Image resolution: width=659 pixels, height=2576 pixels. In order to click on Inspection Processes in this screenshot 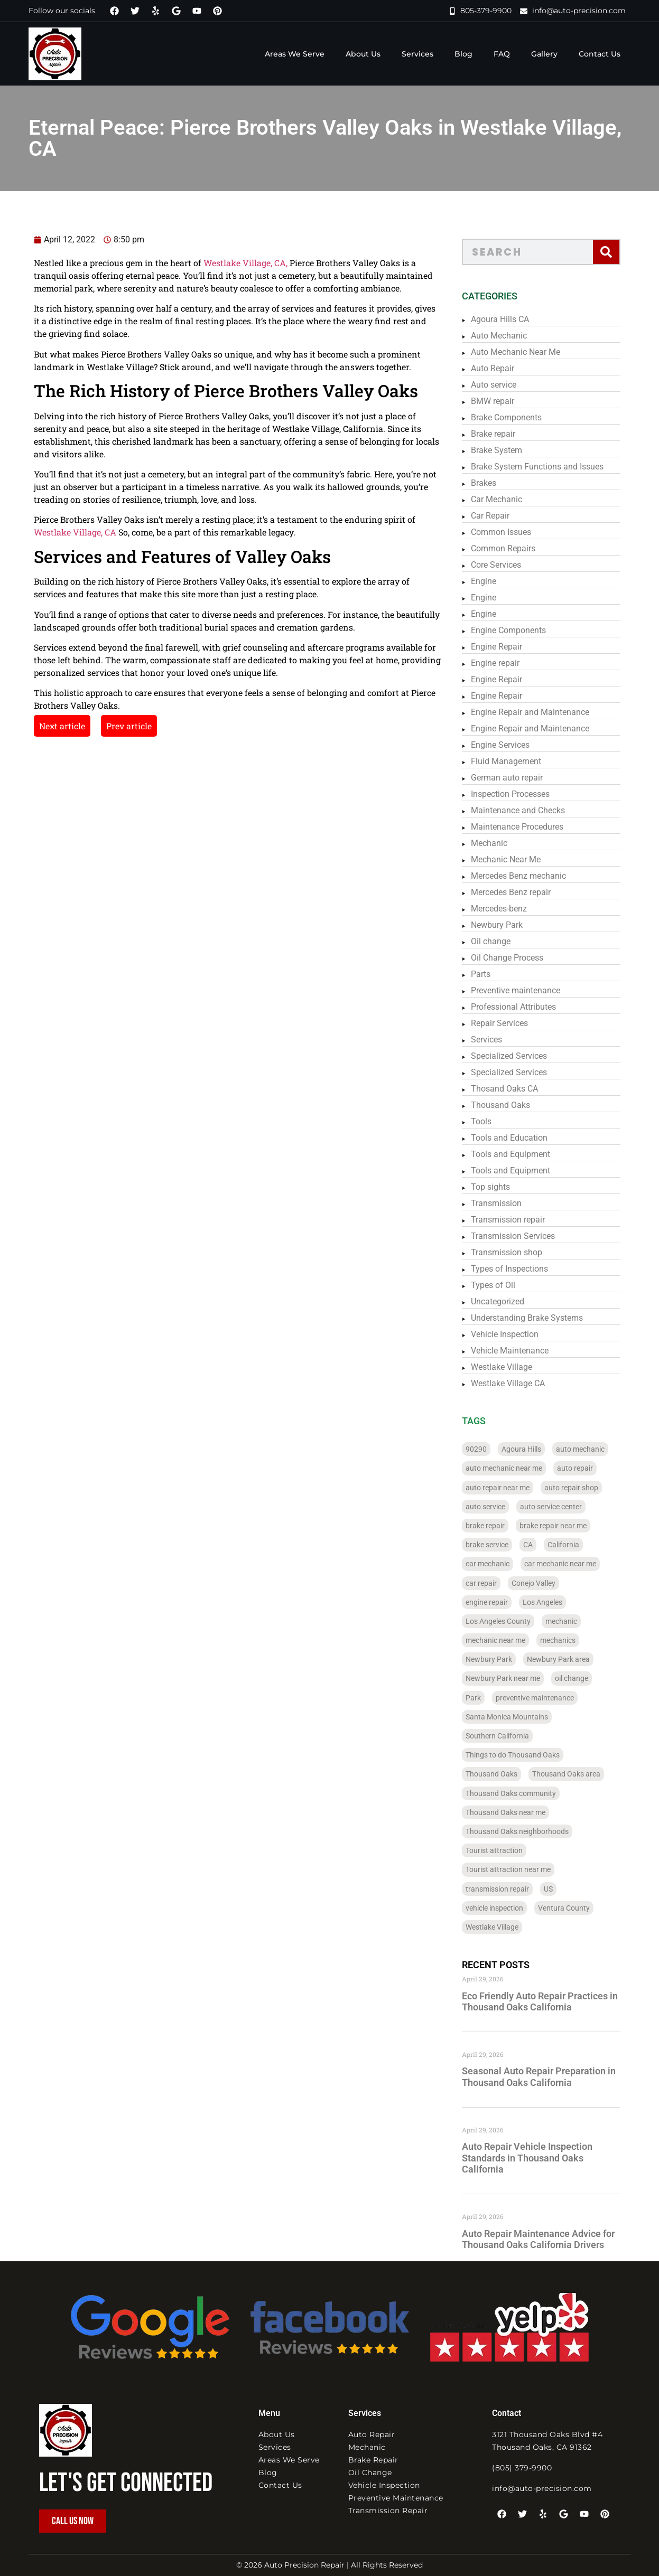, I will do `click(519, 794)`.